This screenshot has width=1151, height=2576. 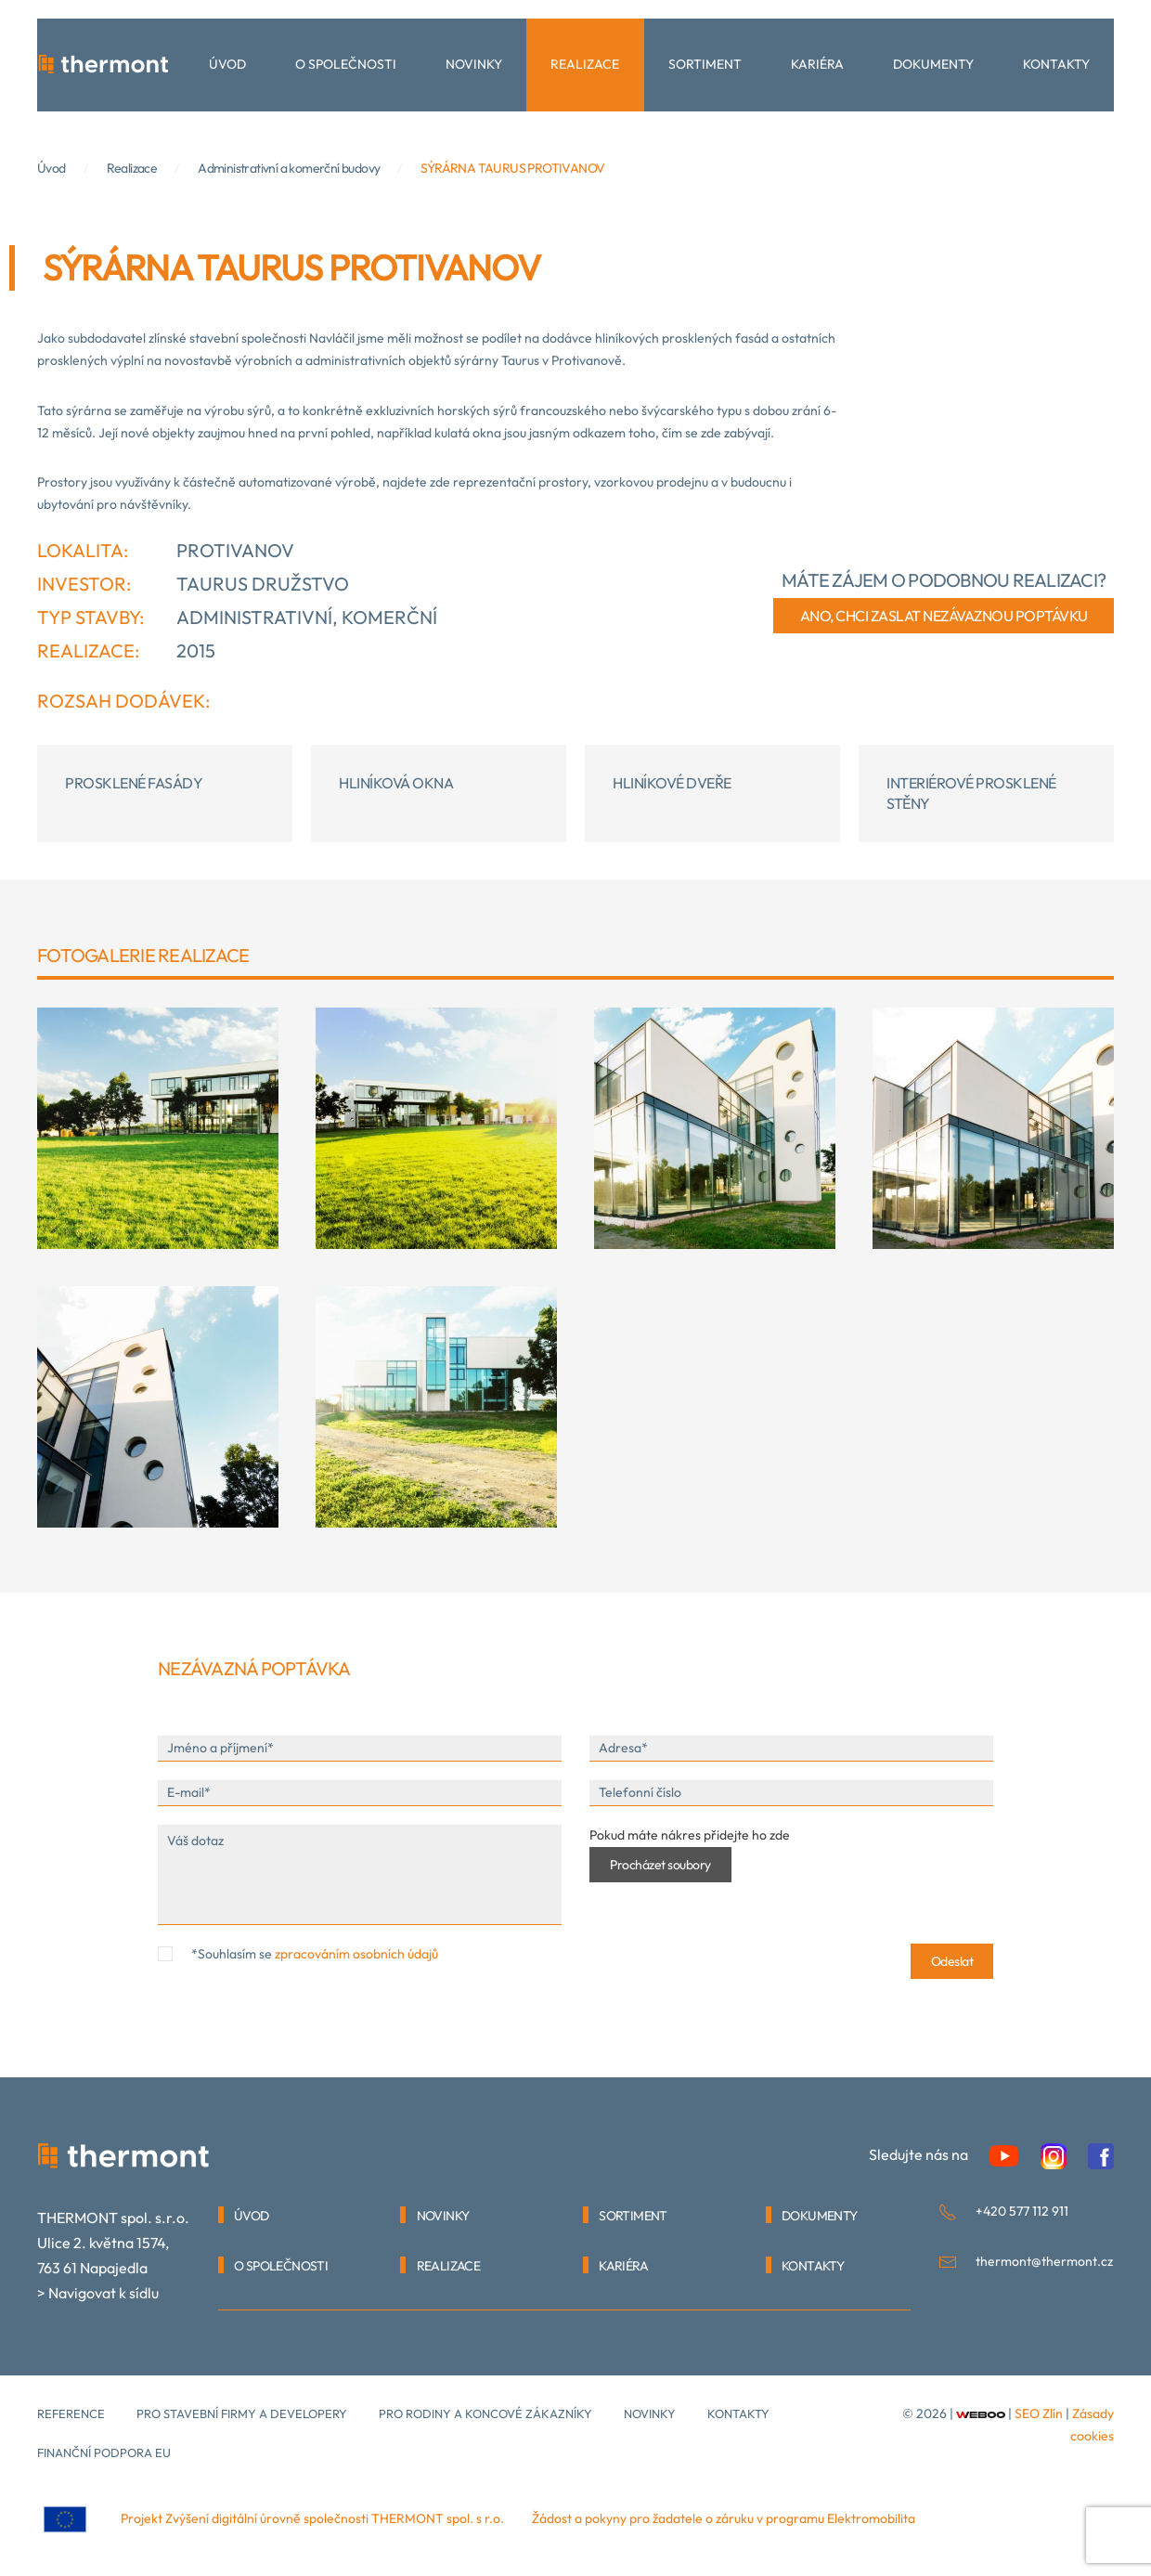 What do you see at coordinates (104, 2452) in the screenshot?
I see `Finanční podpora EU` at bounding box center [104, 2452].